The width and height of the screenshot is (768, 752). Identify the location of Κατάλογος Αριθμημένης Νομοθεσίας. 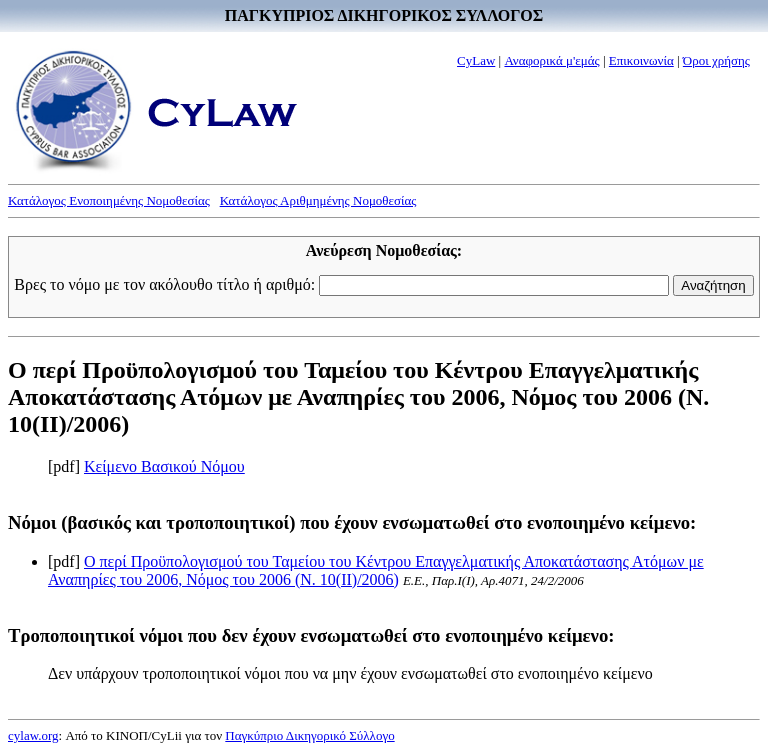
(318, 200).